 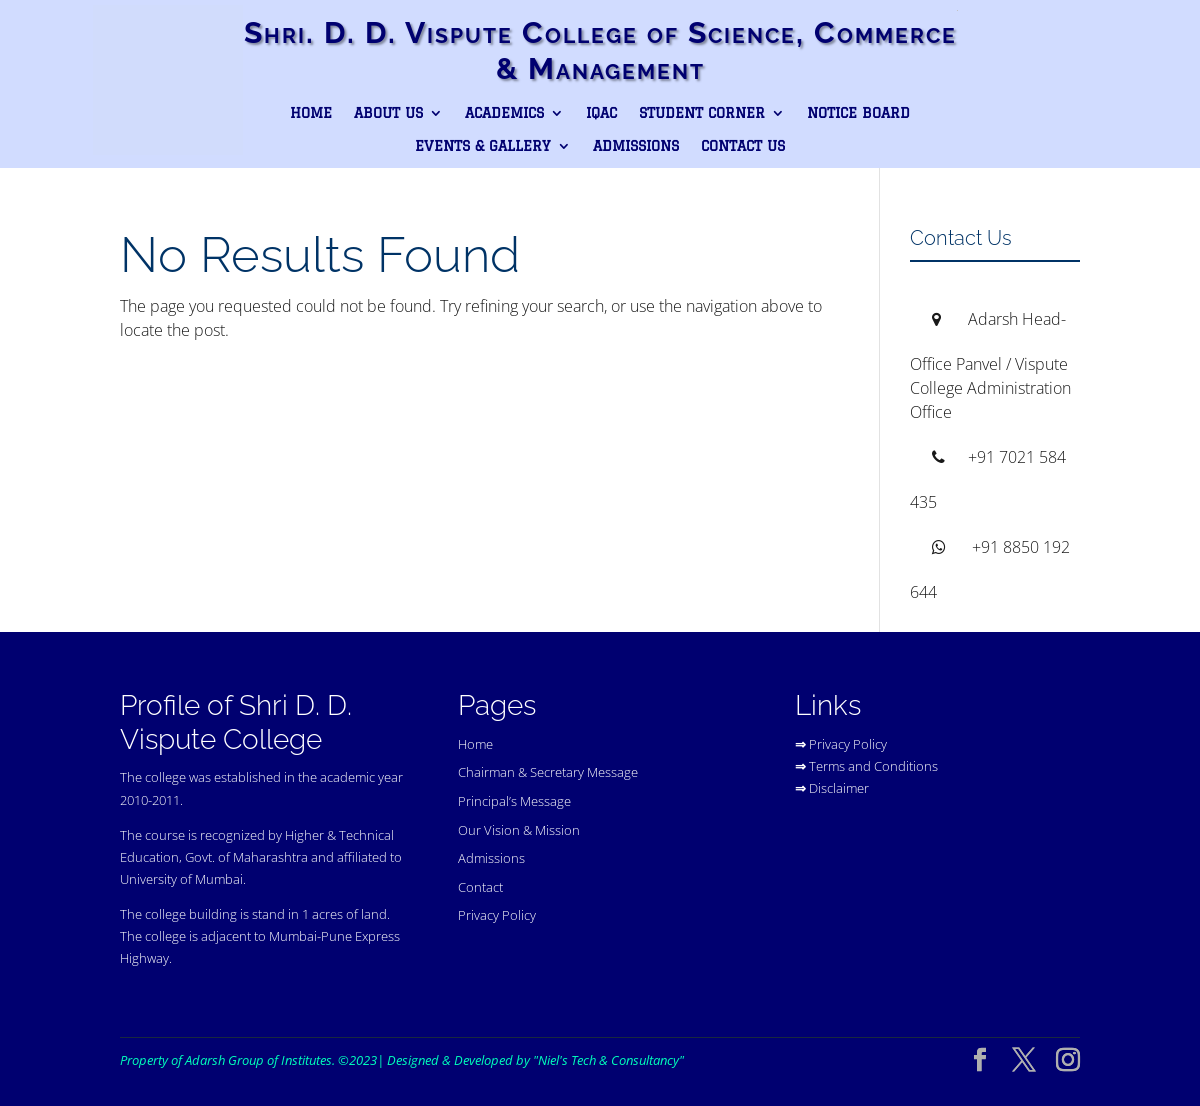 What do you see at coordinates (514, 801) in the screenshot?
I see `Principal’s Message` at bounding box center [514, 801].